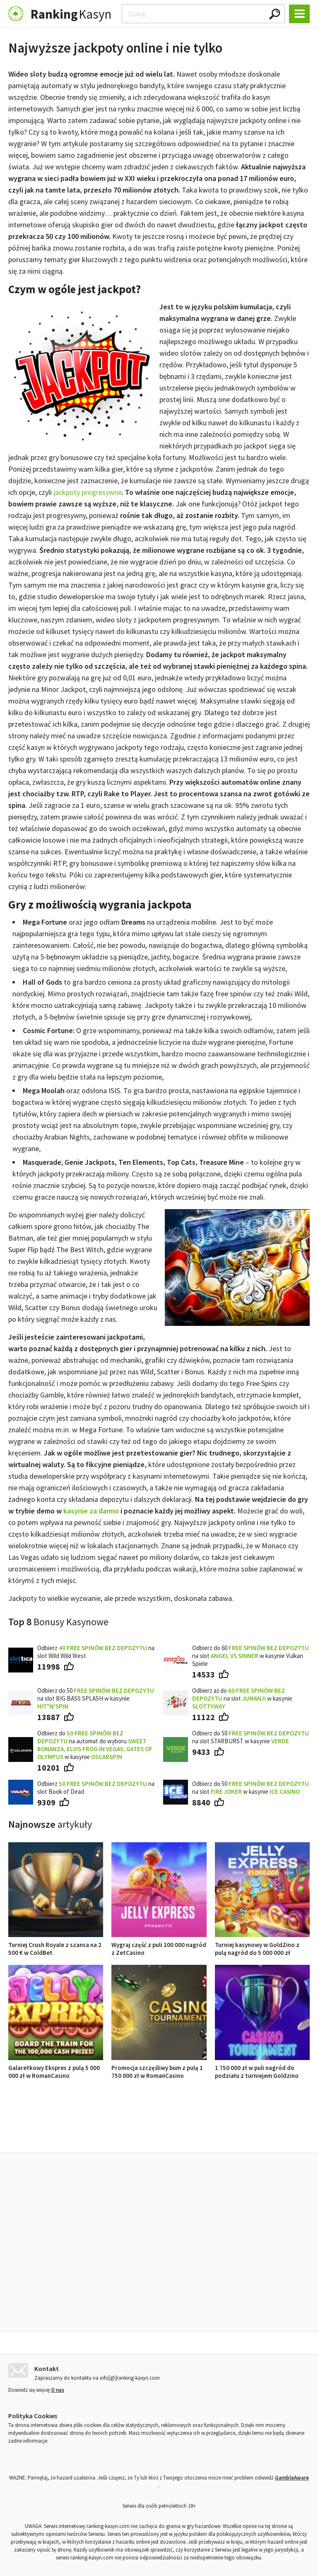 Image resolution: width=318 pixels, height=2576 pixels. What do you see at coordinates (158, 2068) in the screenshot?
I see `Promocja szczęśliwy bum z pulą 1 750 000 zł w RomanCasino` at bounding box center [158, 2068].